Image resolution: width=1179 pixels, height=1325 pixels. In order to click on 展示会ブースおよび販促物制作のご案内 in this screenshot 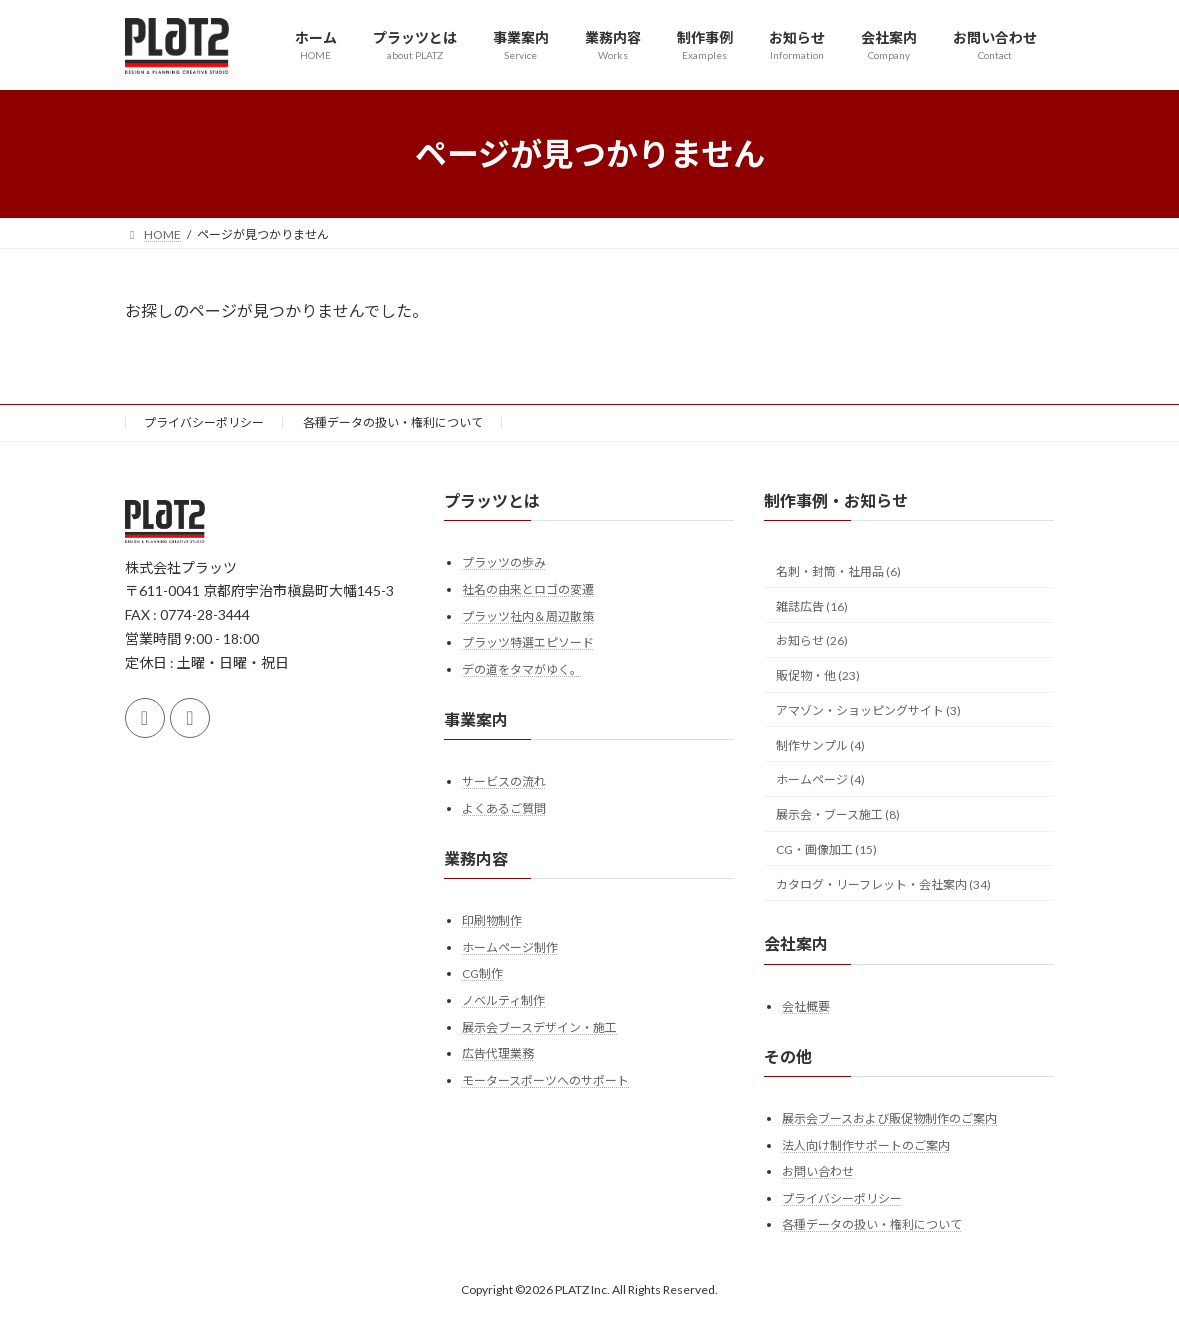, I will do `click(889, 1118)`.